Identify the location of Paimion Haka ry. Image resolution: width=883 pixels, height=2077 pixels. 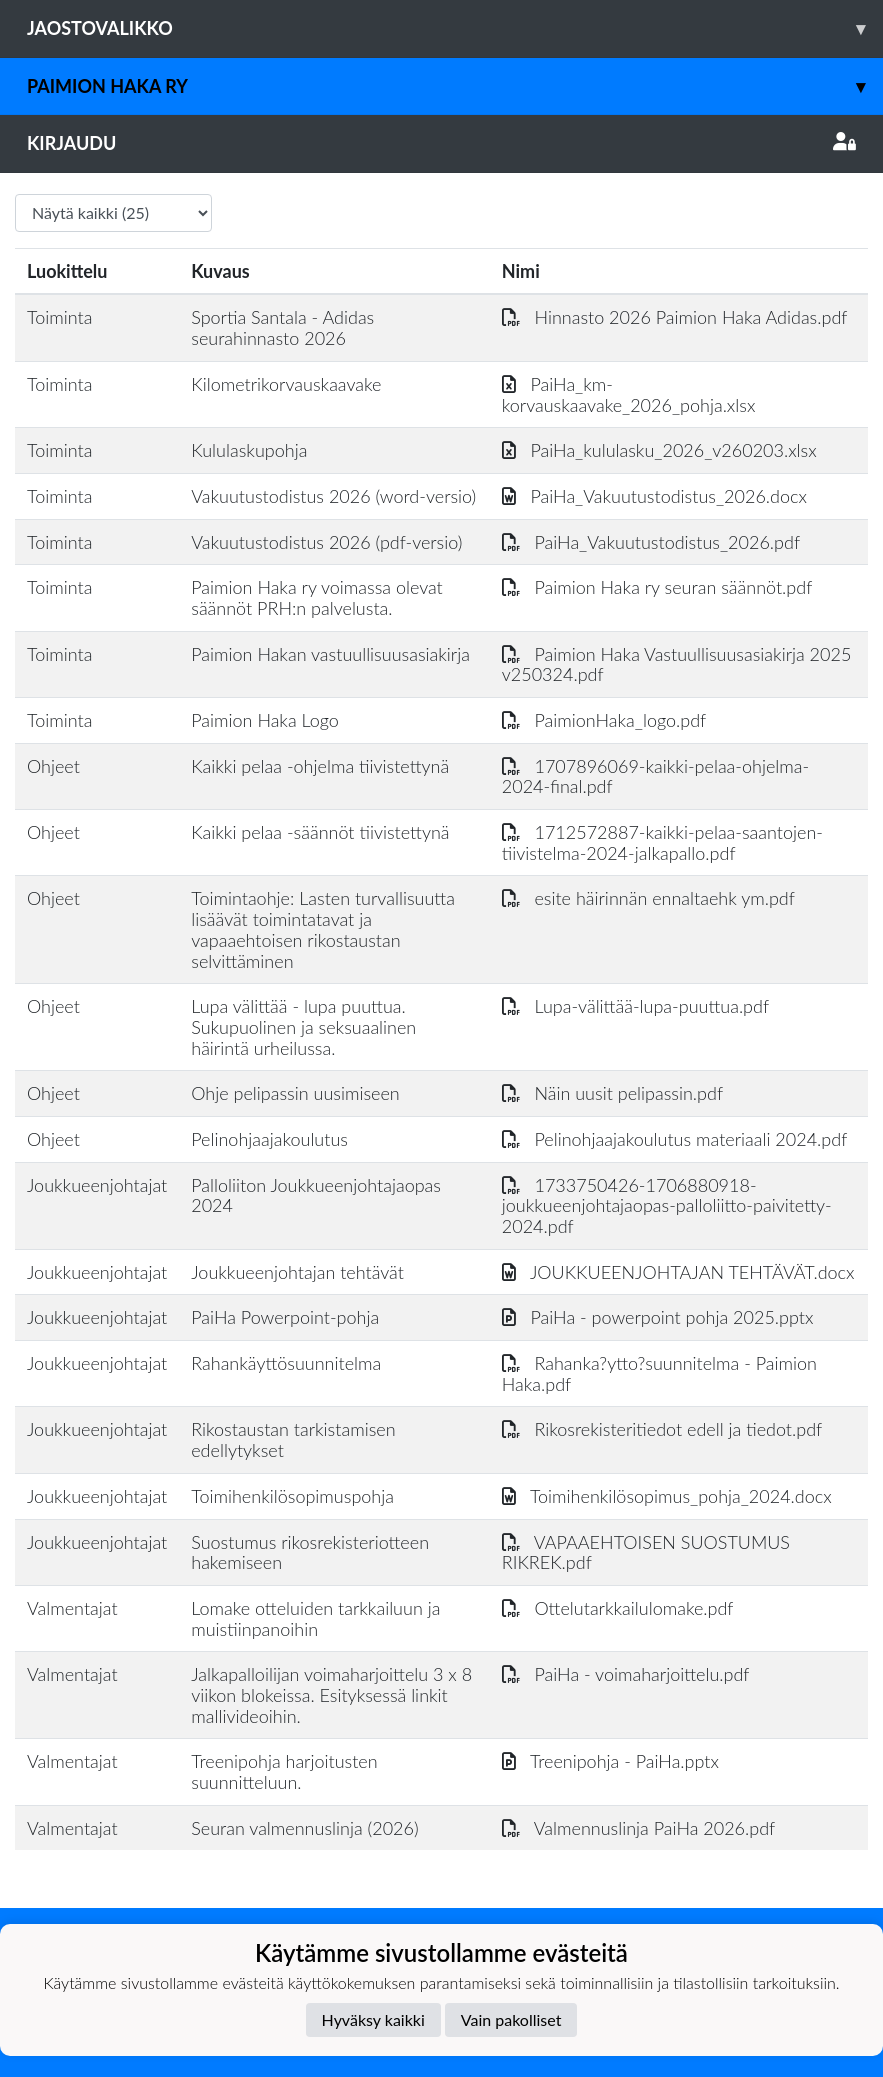
(455, 86).